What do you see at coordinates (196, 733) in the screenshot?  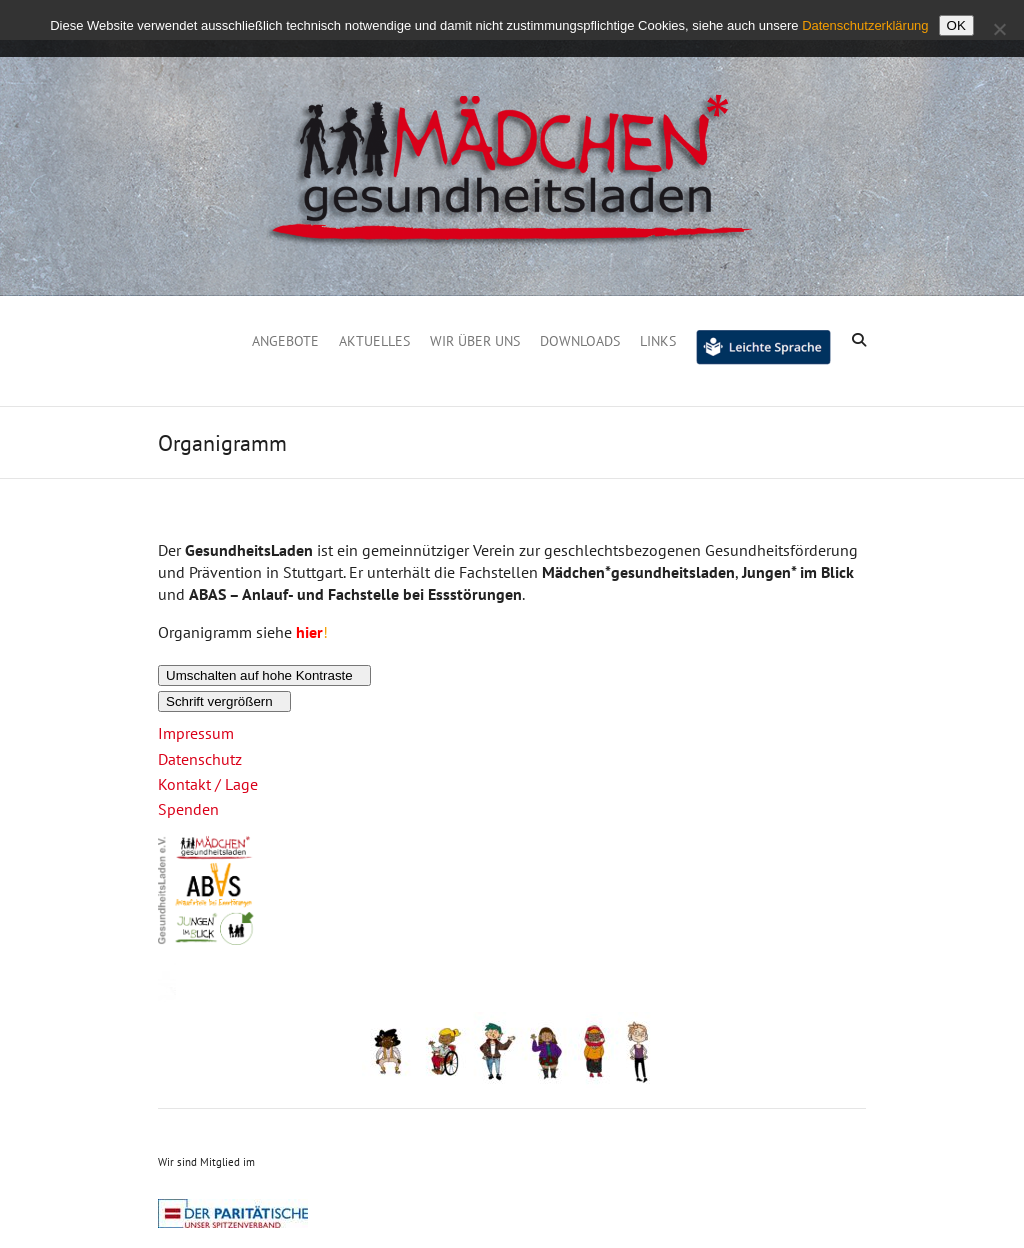 I see `Impressum` at bounding box center [196, 733].